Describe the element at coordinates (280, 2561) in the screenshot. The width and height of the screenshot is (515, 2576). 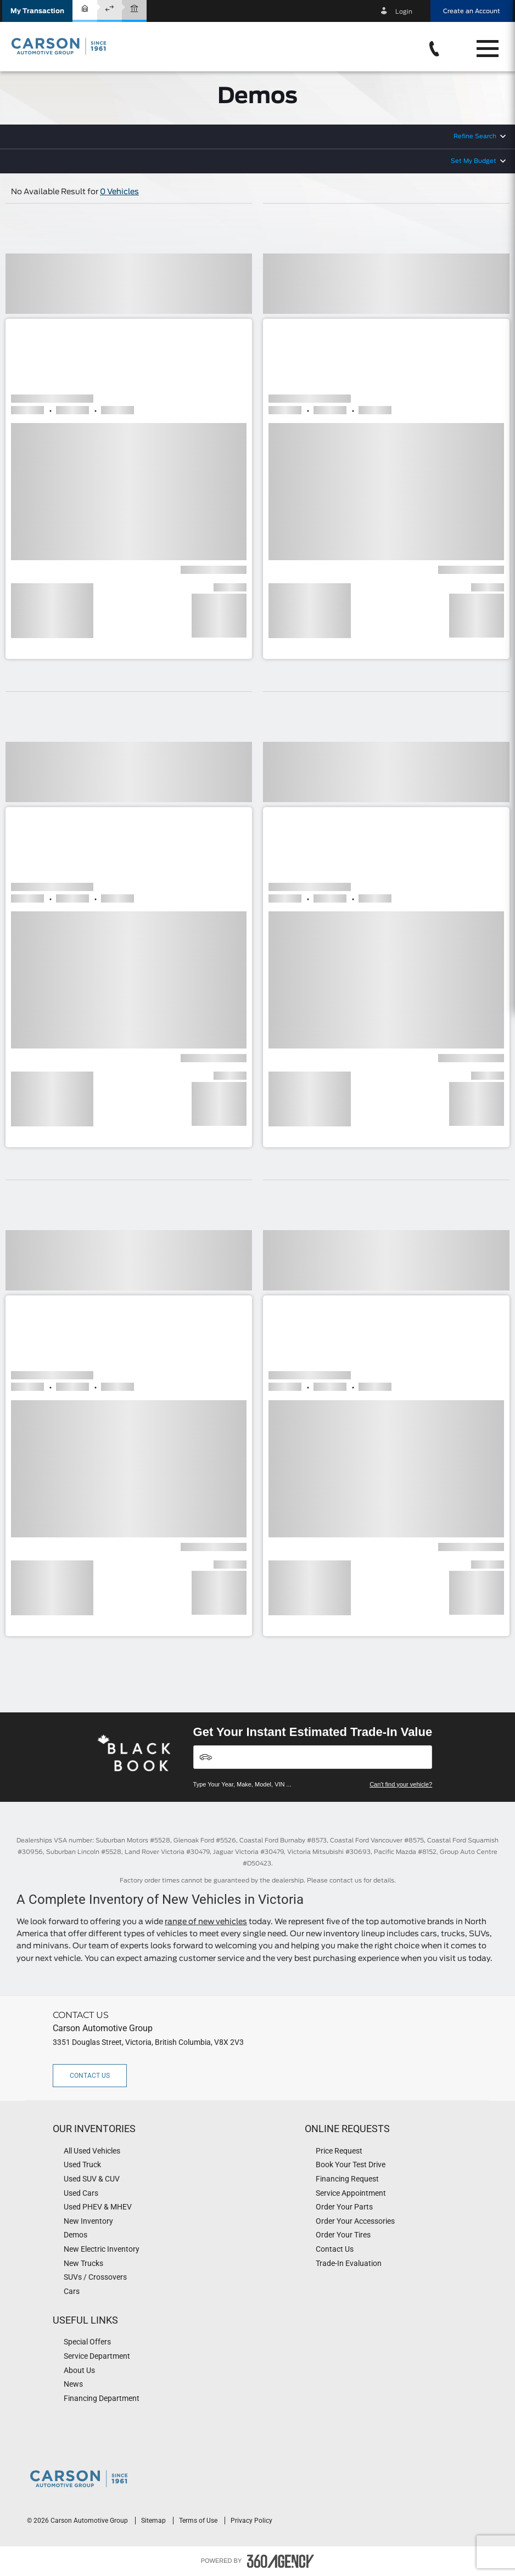
I see `[accessibility.aria.label.footer]` at that location.